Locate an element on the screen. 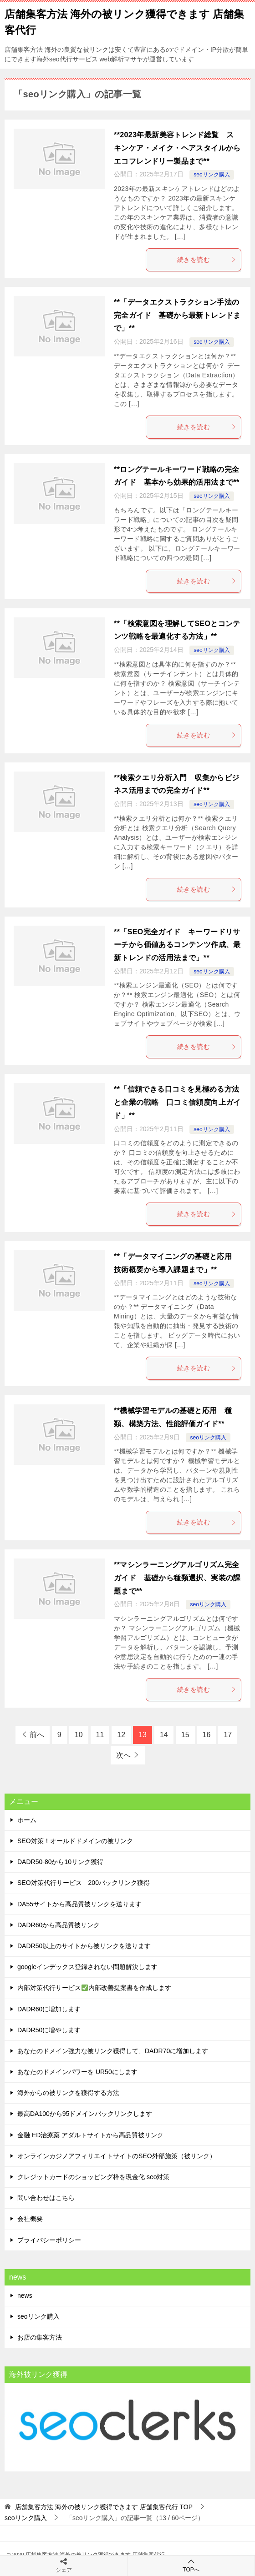 This screenshot has height=2576, width=255. SEO対策！オールドドメインの被リンク is located at coordinates (75, 1840).